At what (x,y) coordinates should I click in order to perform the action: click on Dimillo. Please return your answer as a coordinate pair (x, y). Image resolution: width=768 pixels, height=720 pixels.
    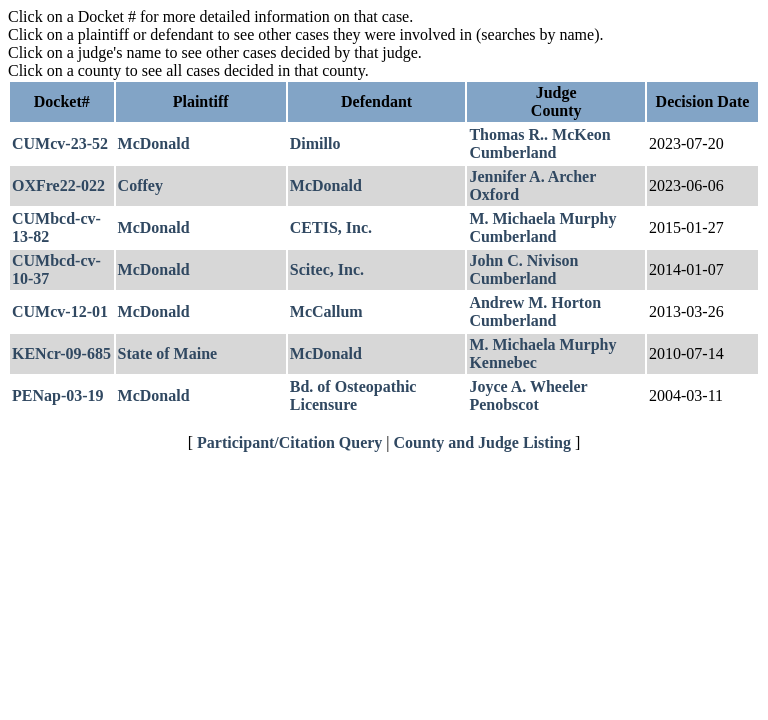
    Looking at the image, I should click on (315, 143).